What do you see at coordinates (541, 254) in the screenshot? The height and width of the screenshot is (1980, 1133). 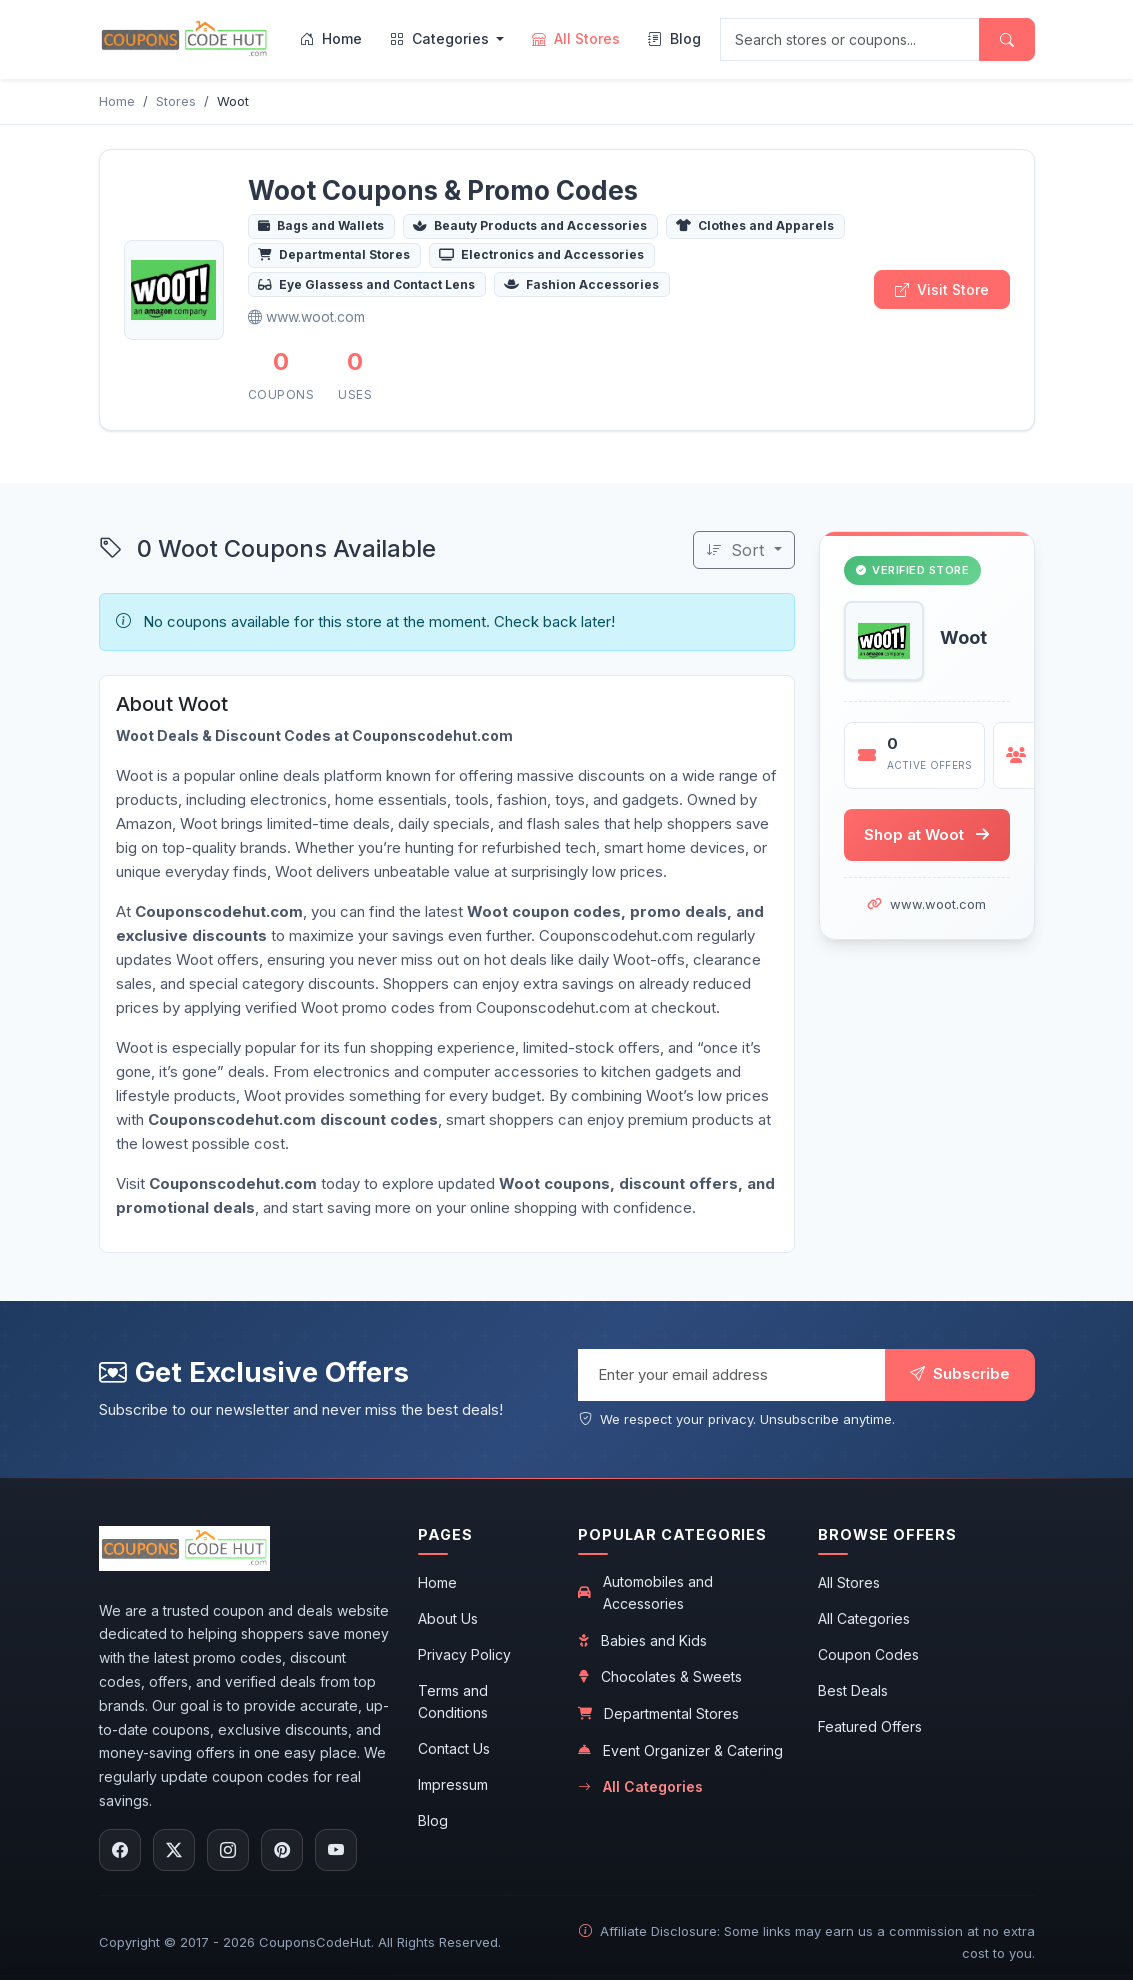 I see `Electronics and Accessories` at bounding box center [541, 254].